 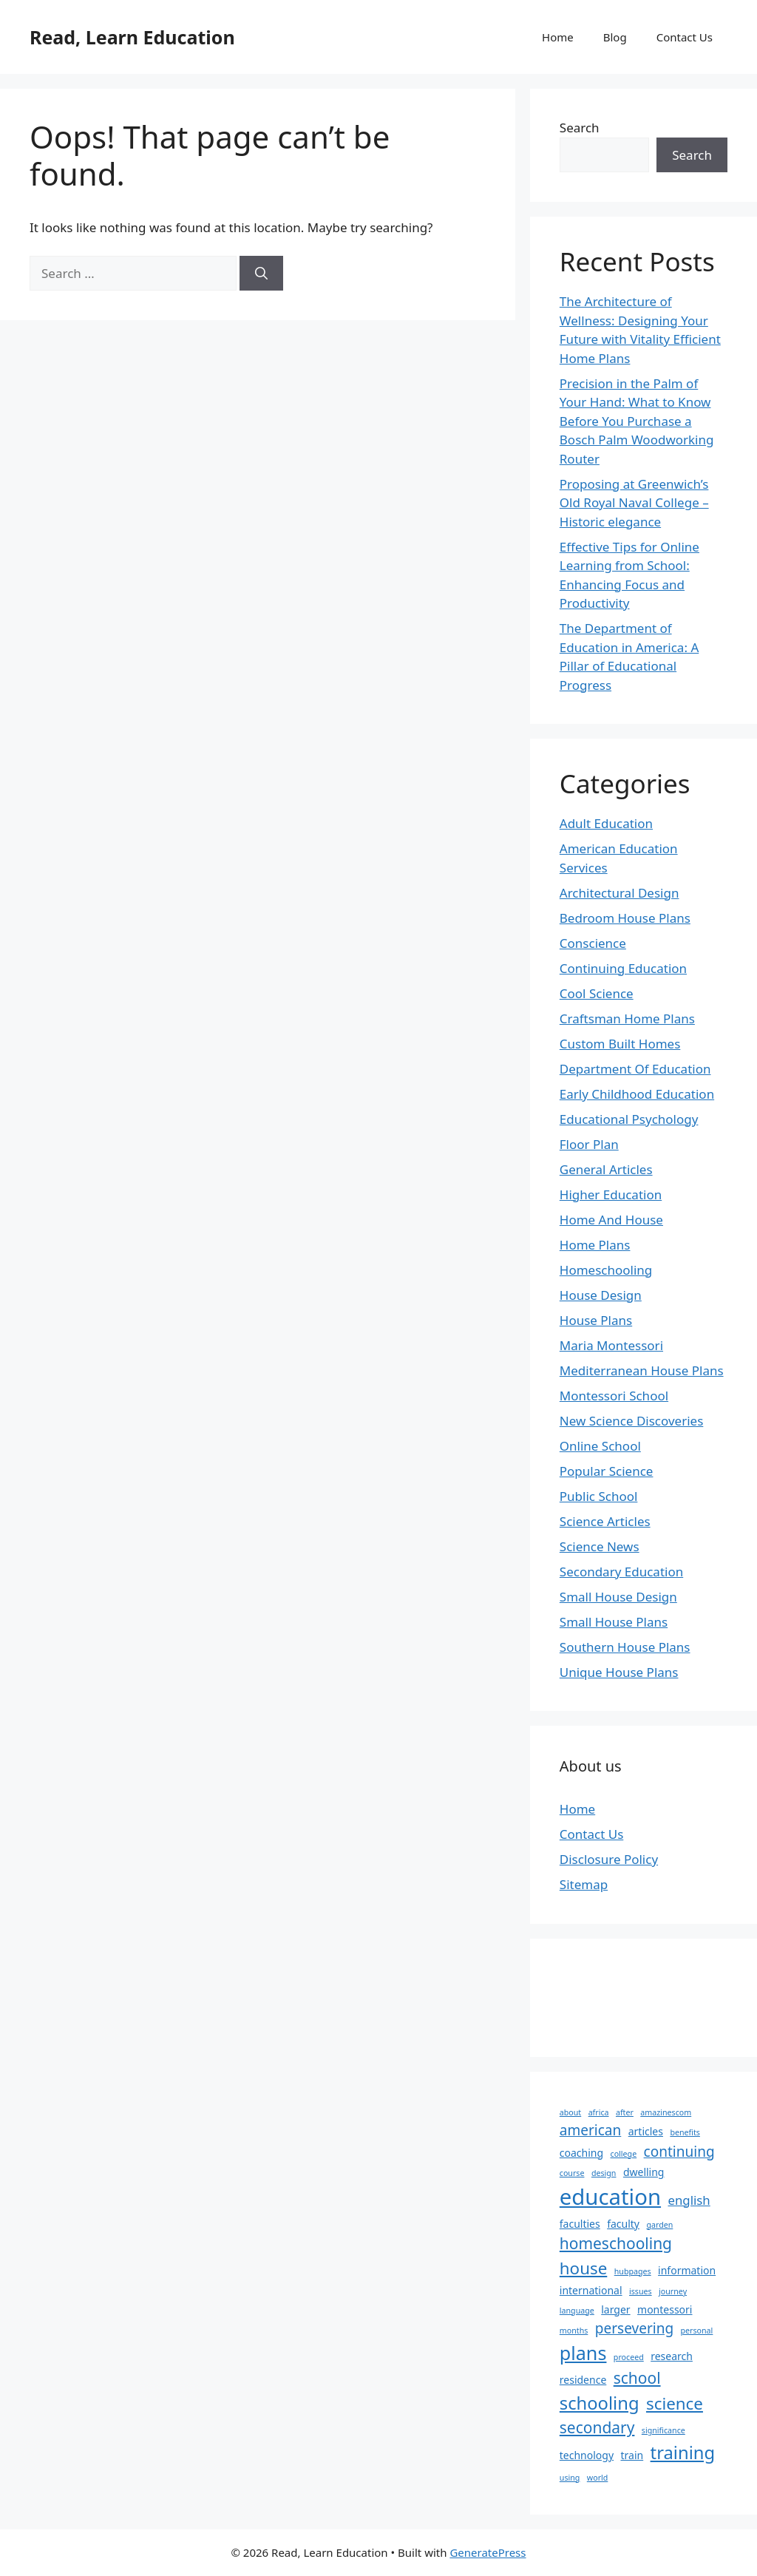 I want to click on information [information (3 items)], so click(x=687, y=2270).